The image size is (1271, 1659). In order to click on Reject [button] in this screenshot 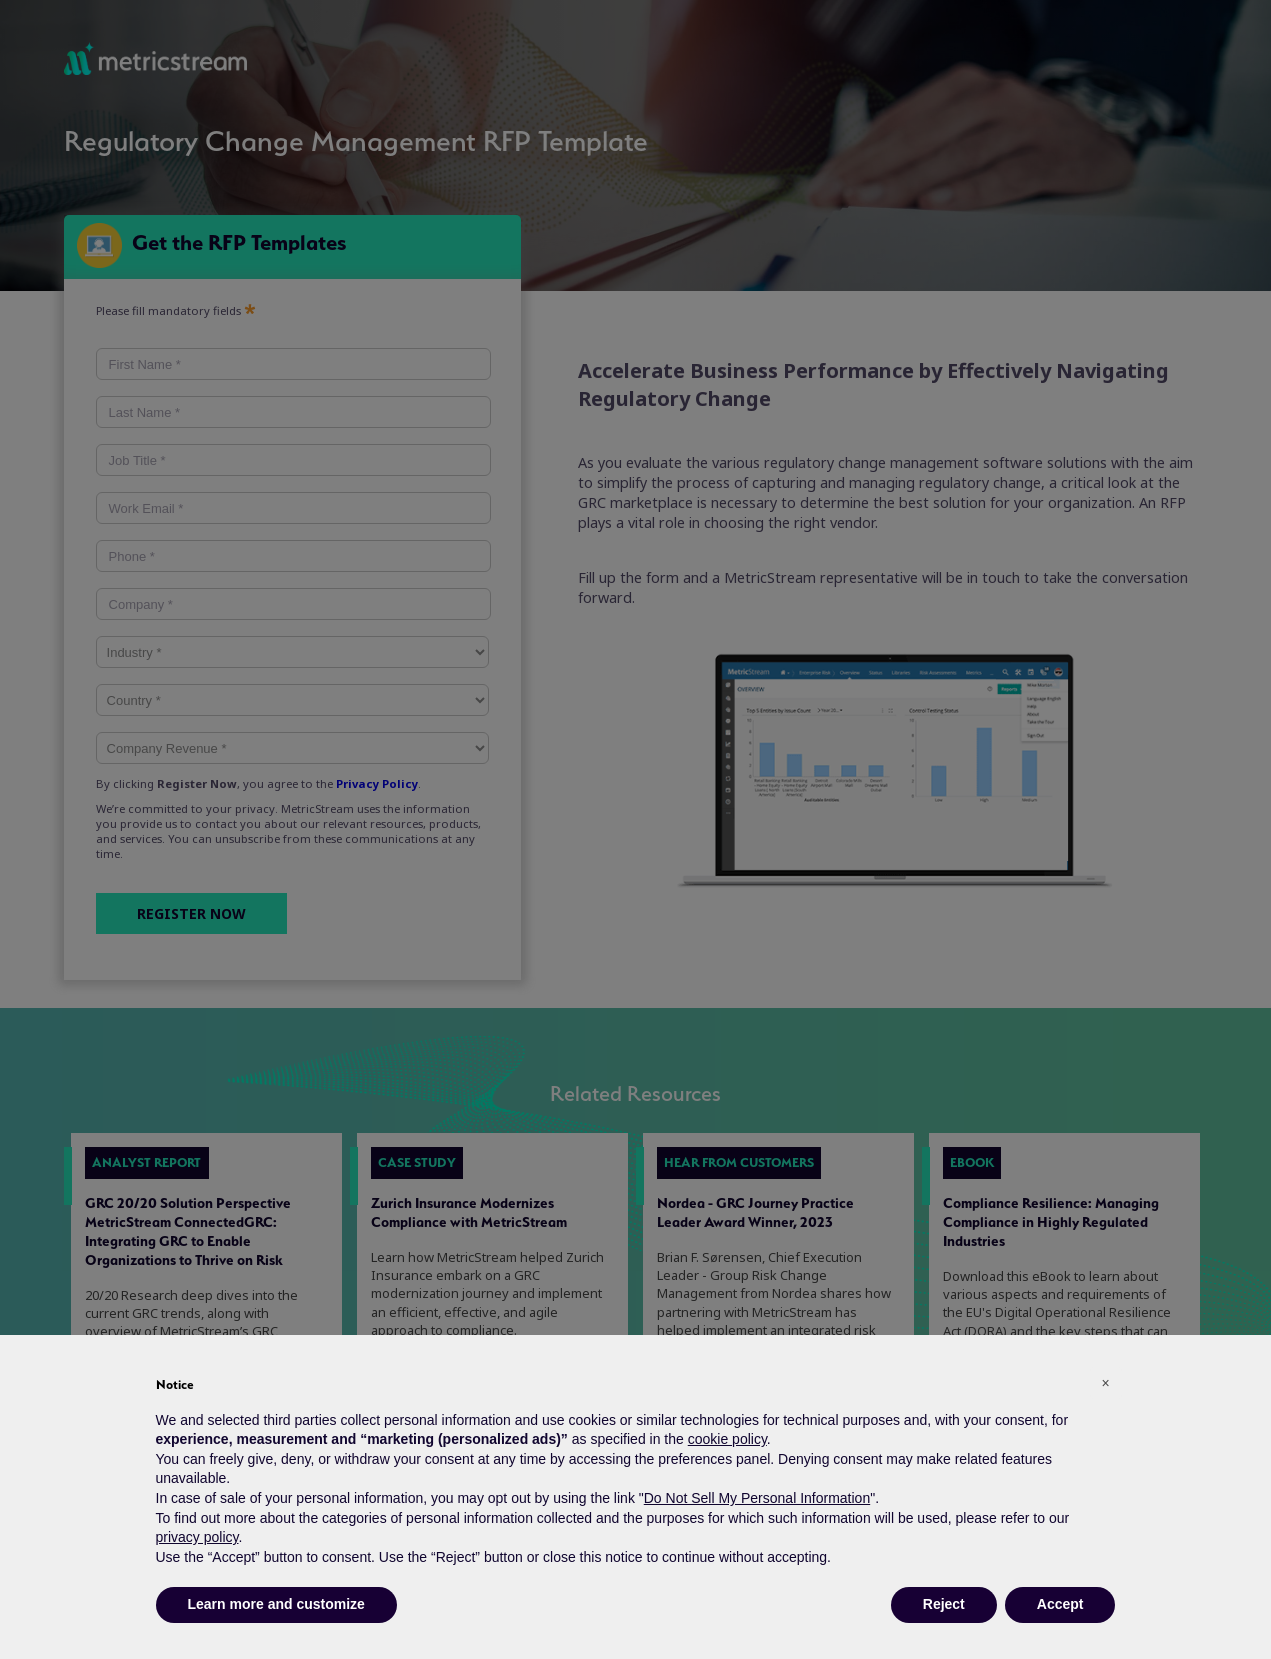, I will do `click(944, 1604)`.